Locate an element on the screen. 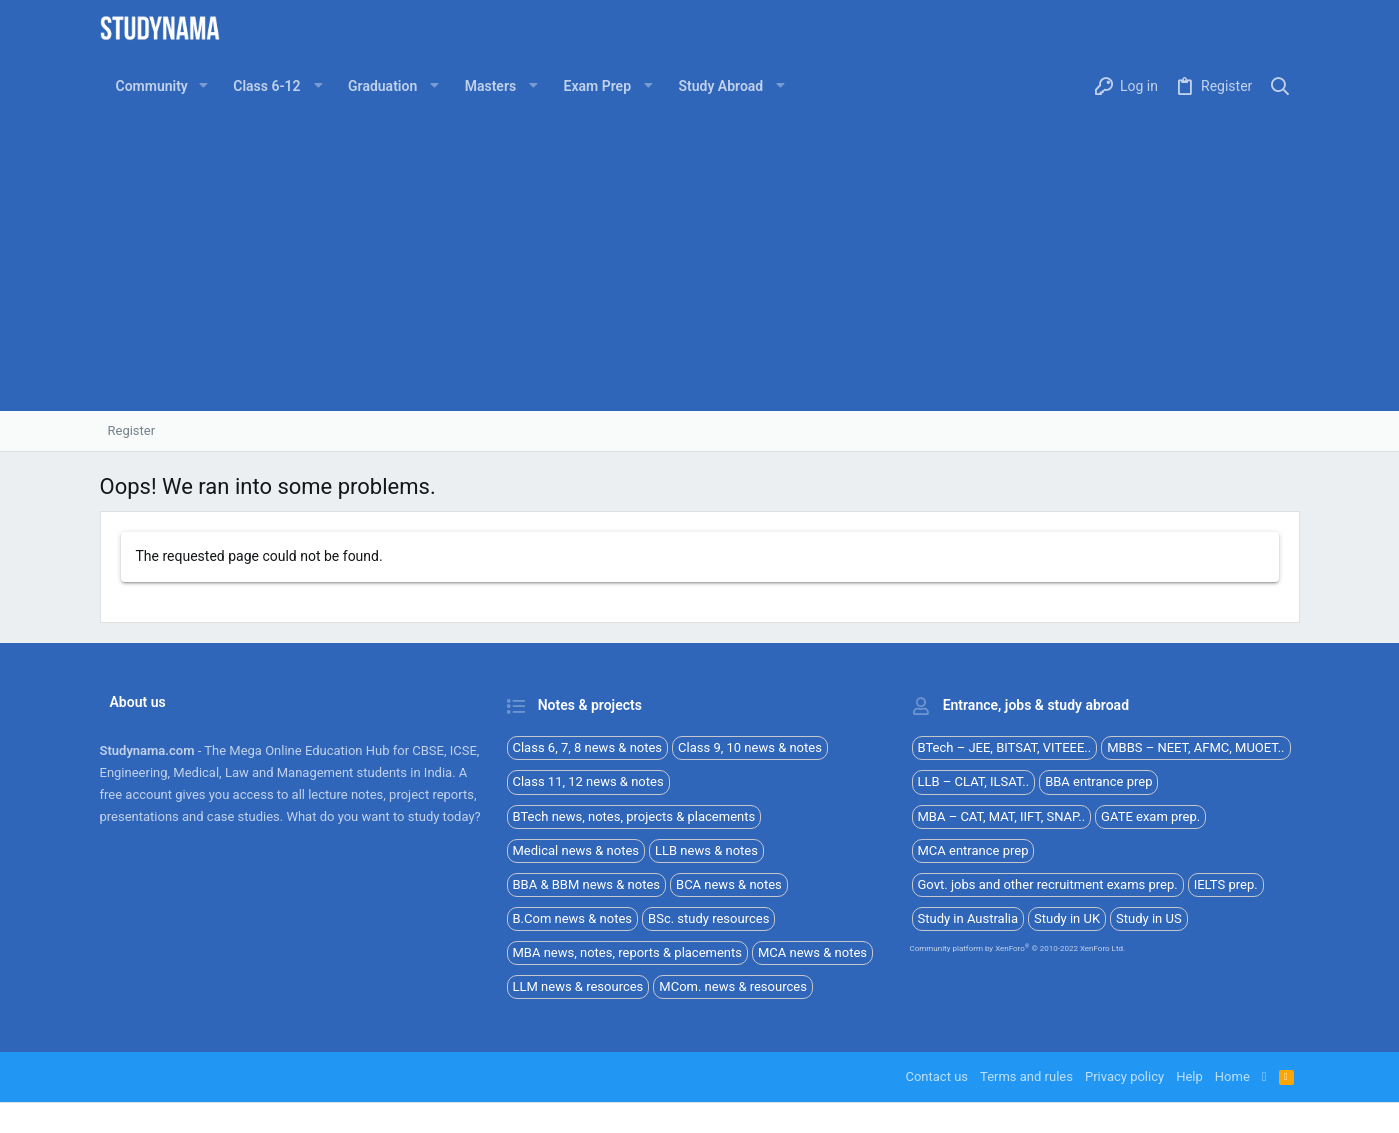 The width and height of the screenshot is (1399, 1133). Study in UK is located at coordinates (1067, 918).